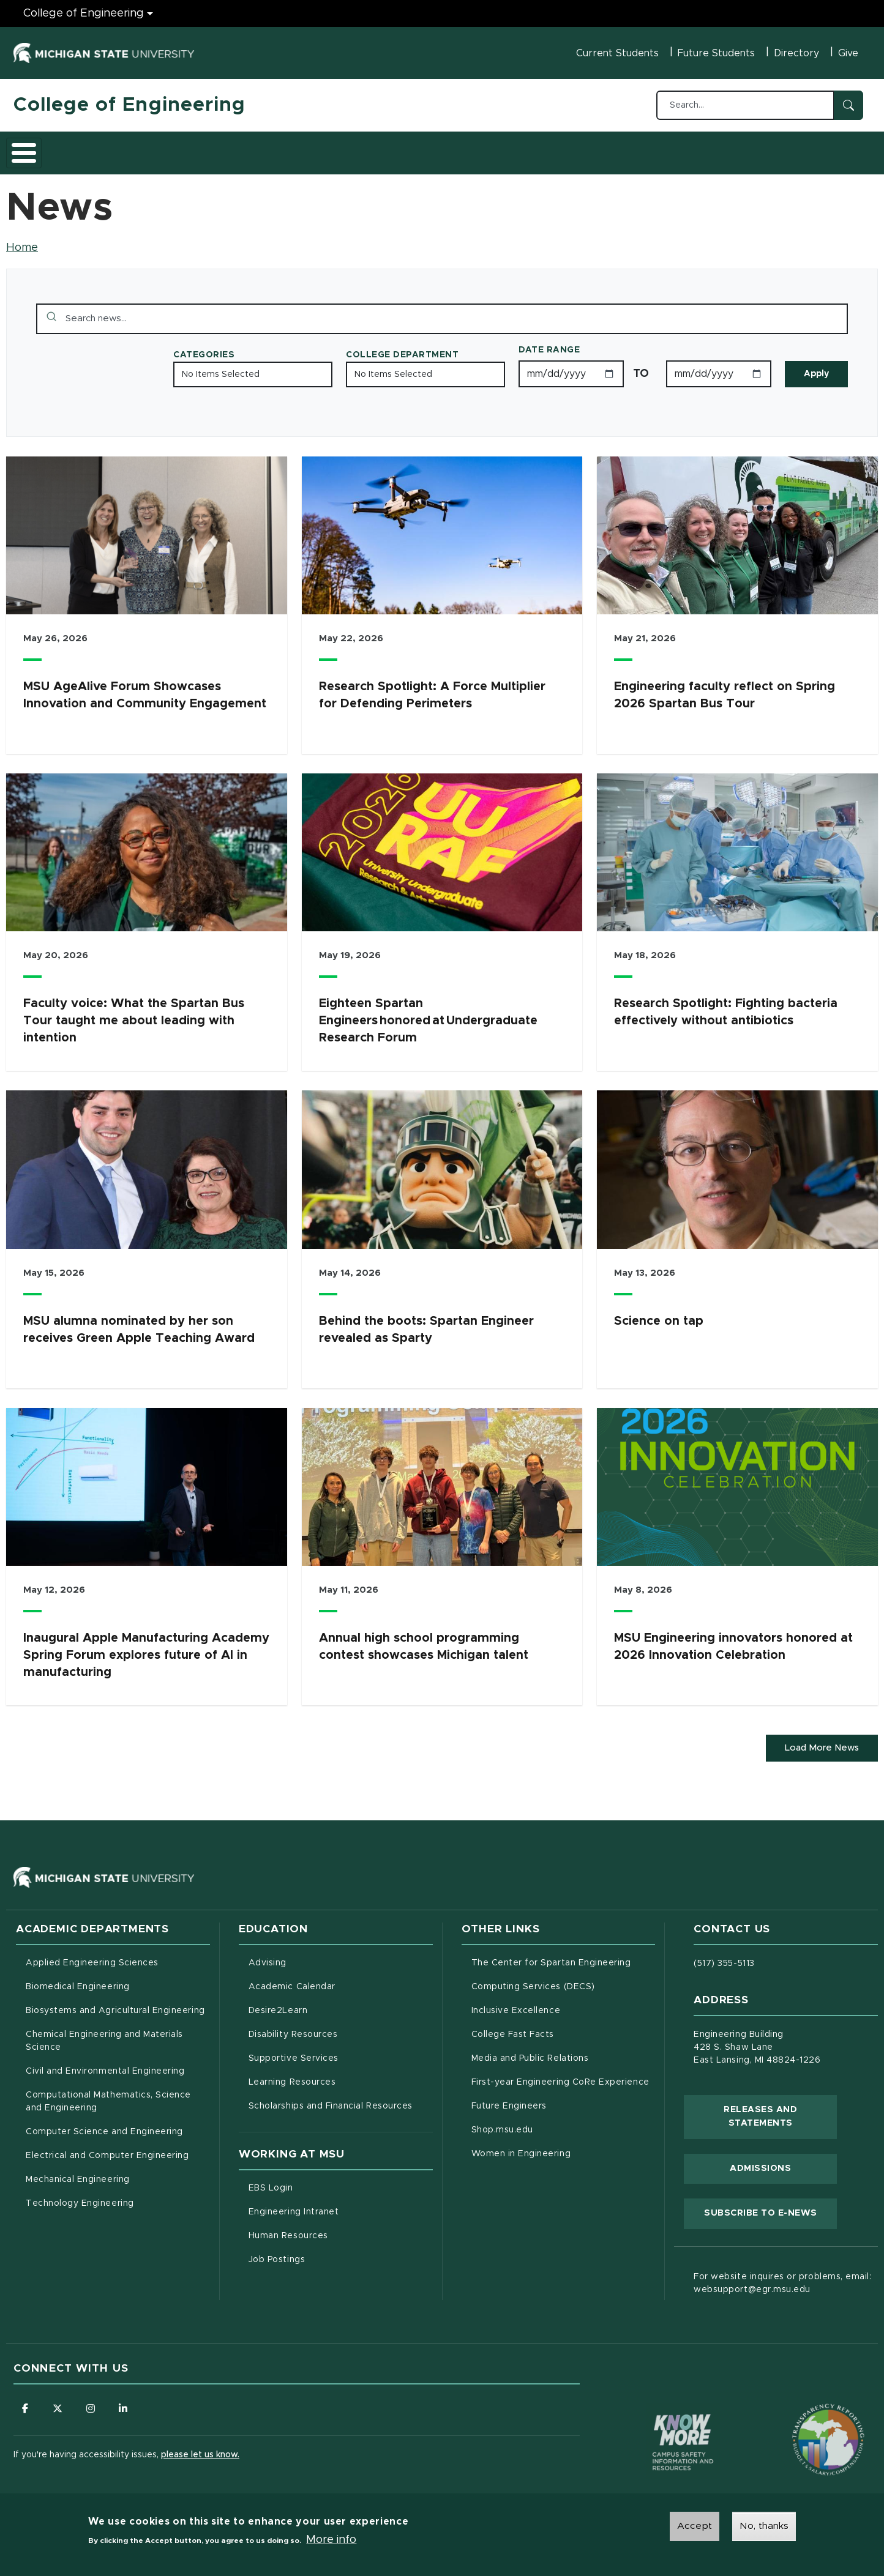 The width and height of the screenshot is (884, 2576). Describe the element at coordinates (341, 2075) in the screenshot. I see `Learning Resources` at that location.